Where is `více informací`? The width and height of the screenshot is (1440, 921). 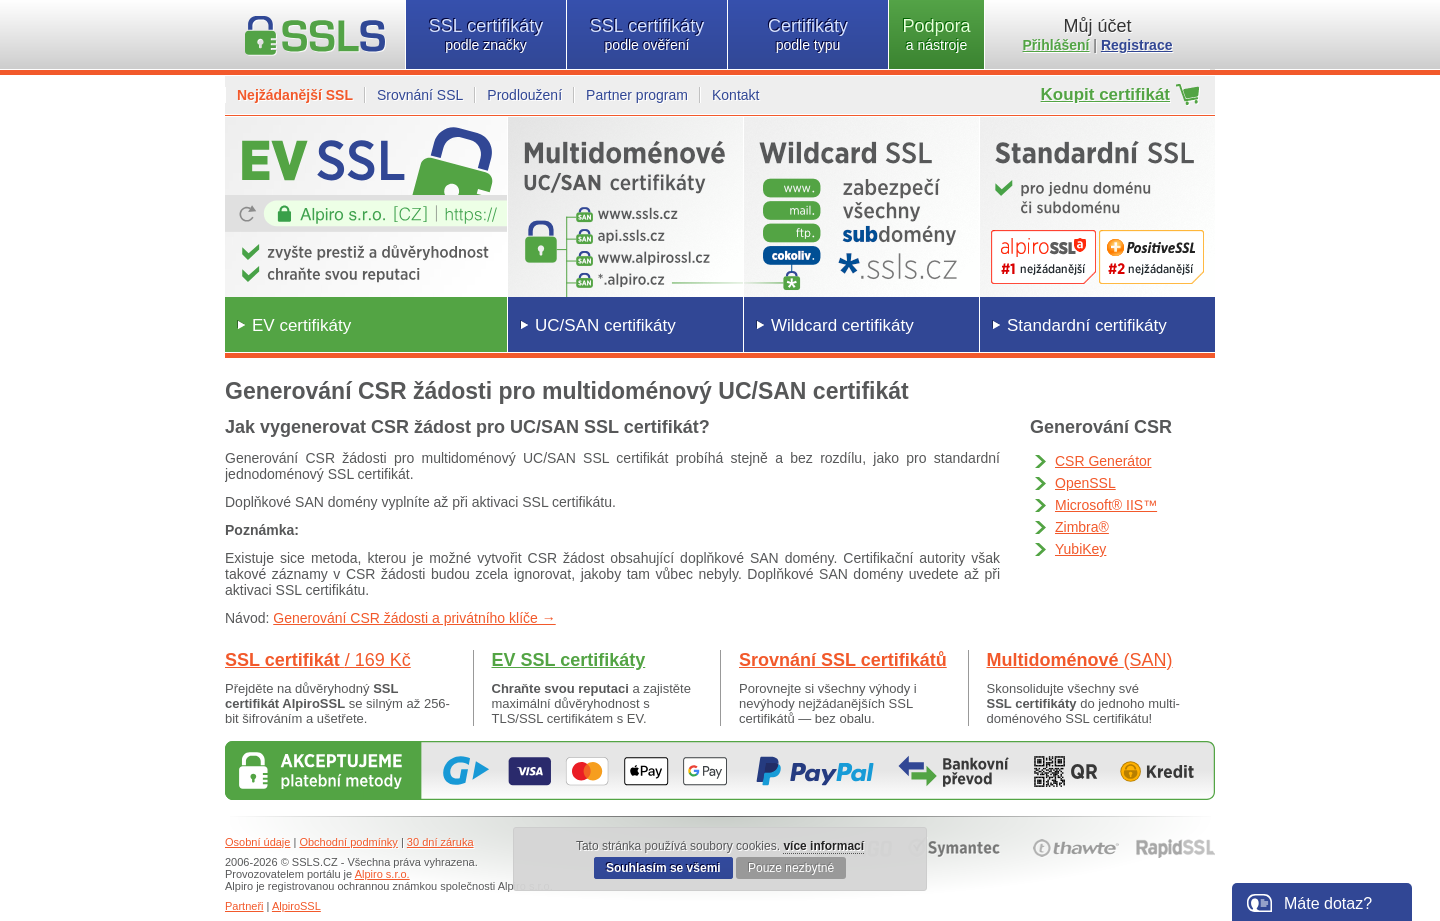 více informací is located at coordinates (823, 846).